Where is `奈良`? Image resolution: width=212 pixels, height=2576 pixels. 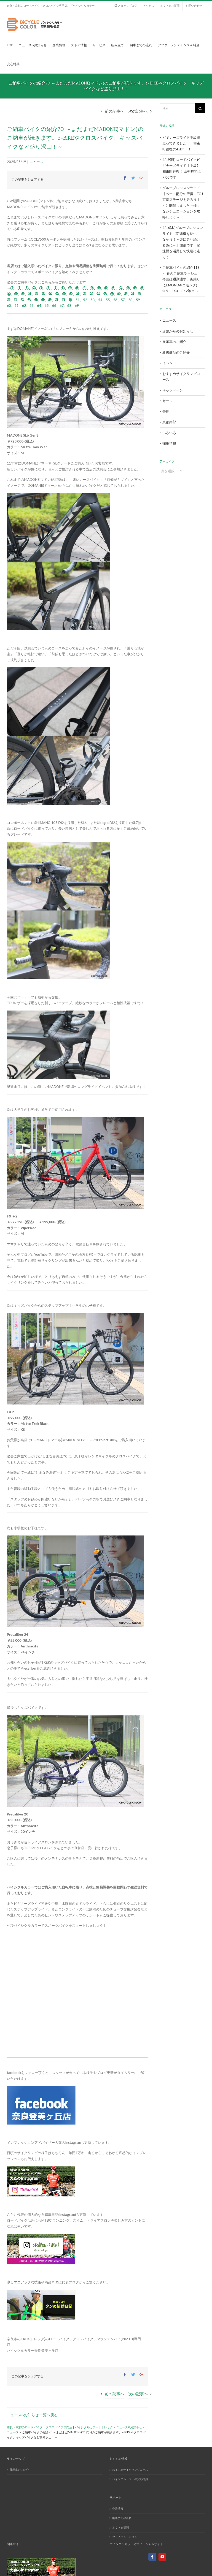 奈良 is located at coordinates (165, 411).